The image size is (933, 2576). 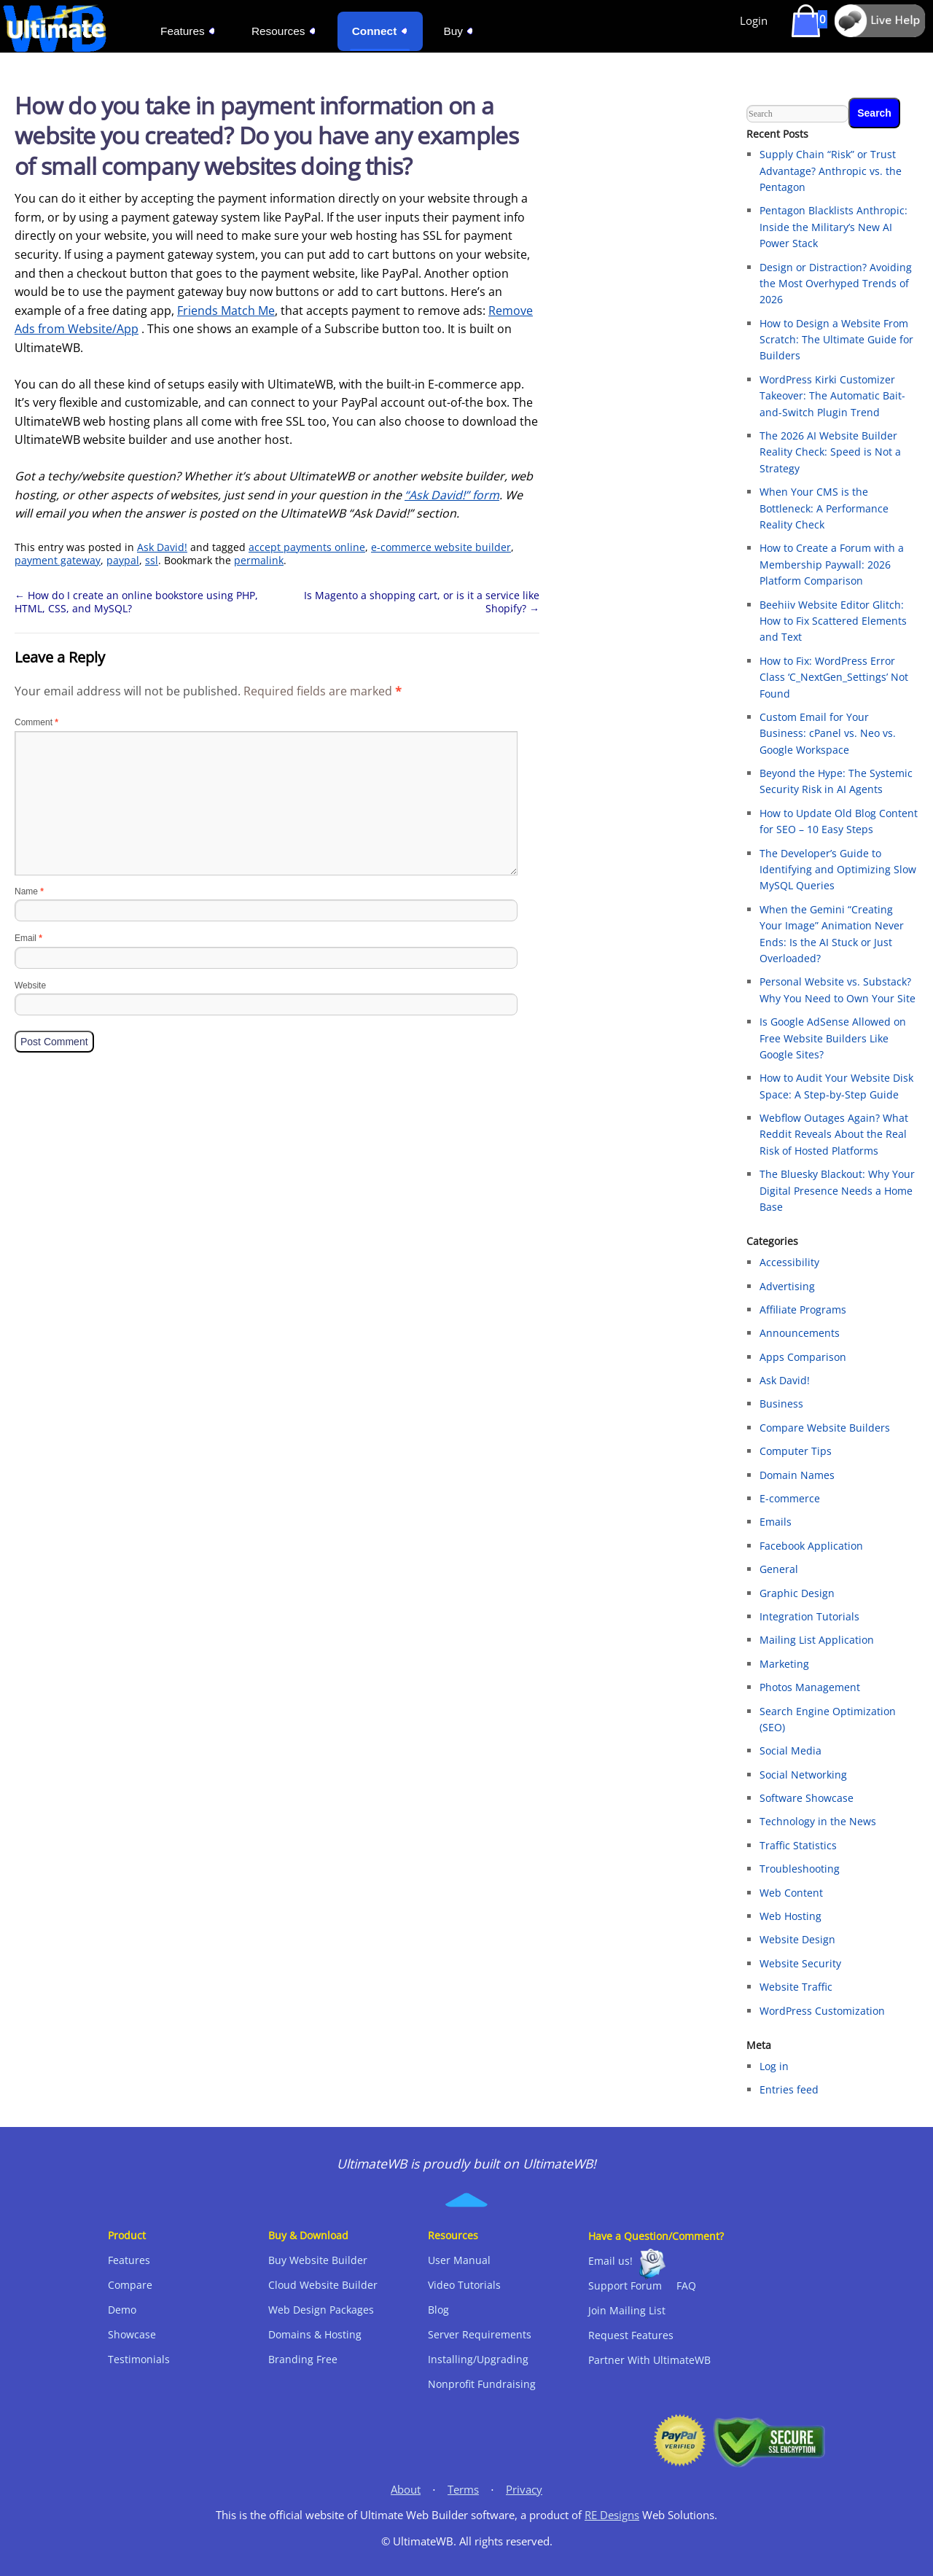 I want to click on Integration Tutorials, so click(x=809, y=1616).